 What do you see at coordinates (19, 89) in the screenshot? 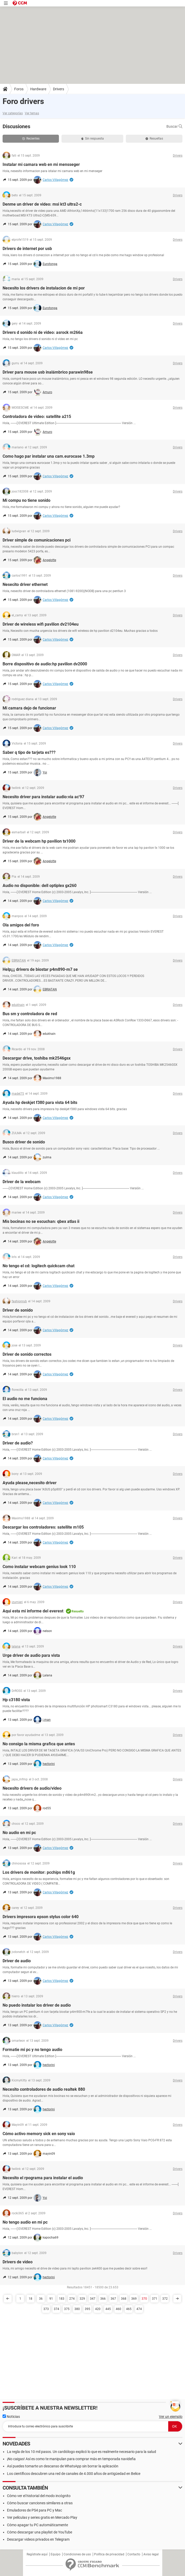
I see `Foros` at bounding box center [19, 89].